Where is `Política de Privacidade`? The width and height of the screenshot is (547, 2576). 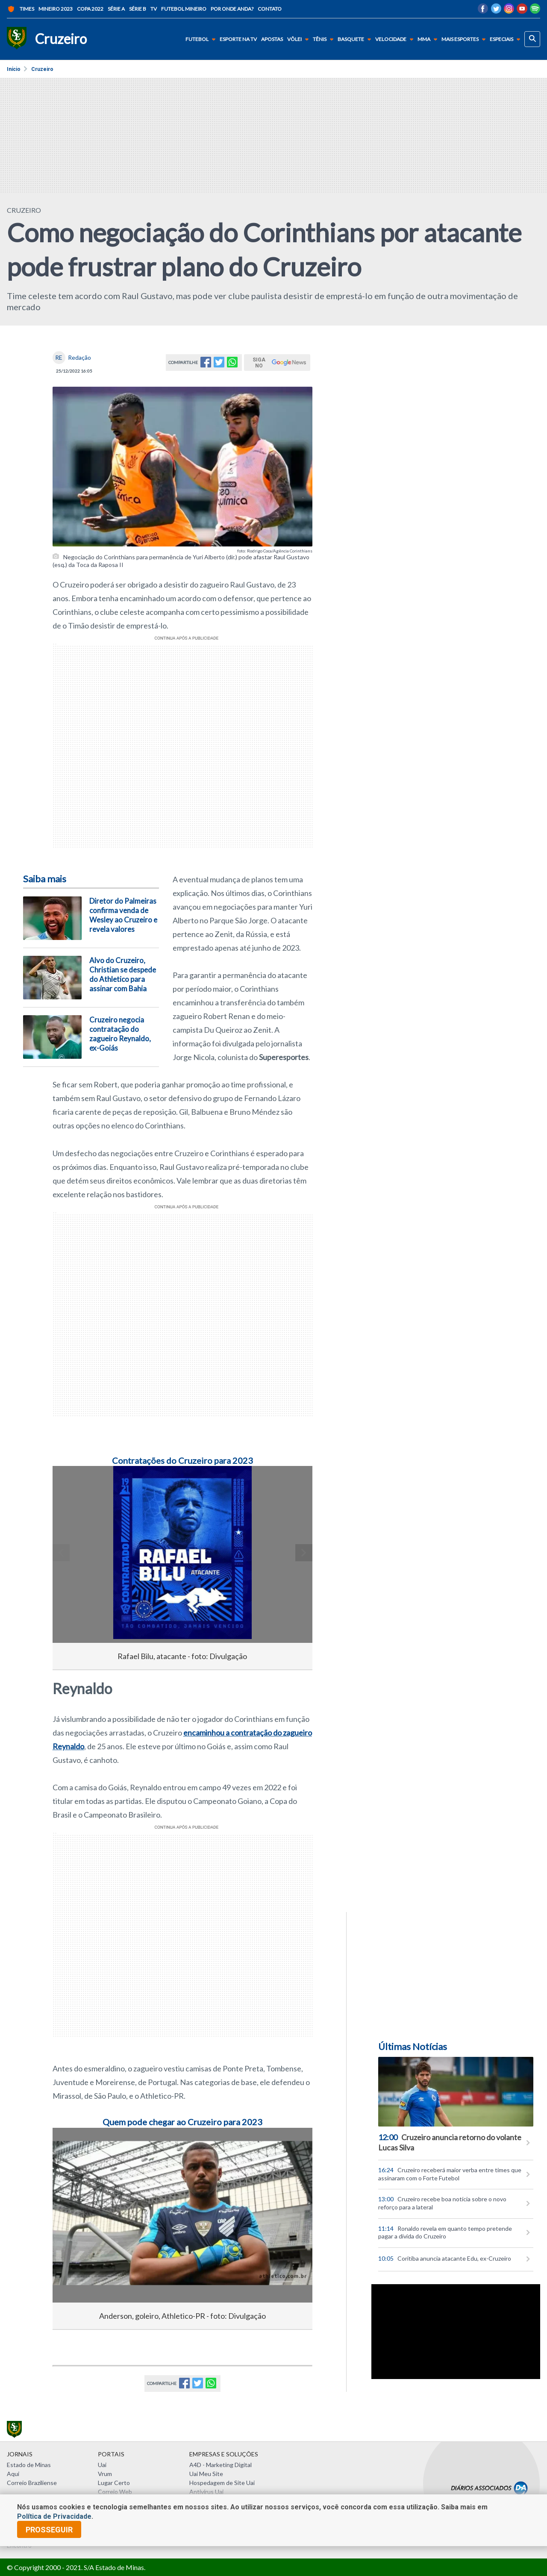
Política de Privacidade is located at coordinates (54, 2516).